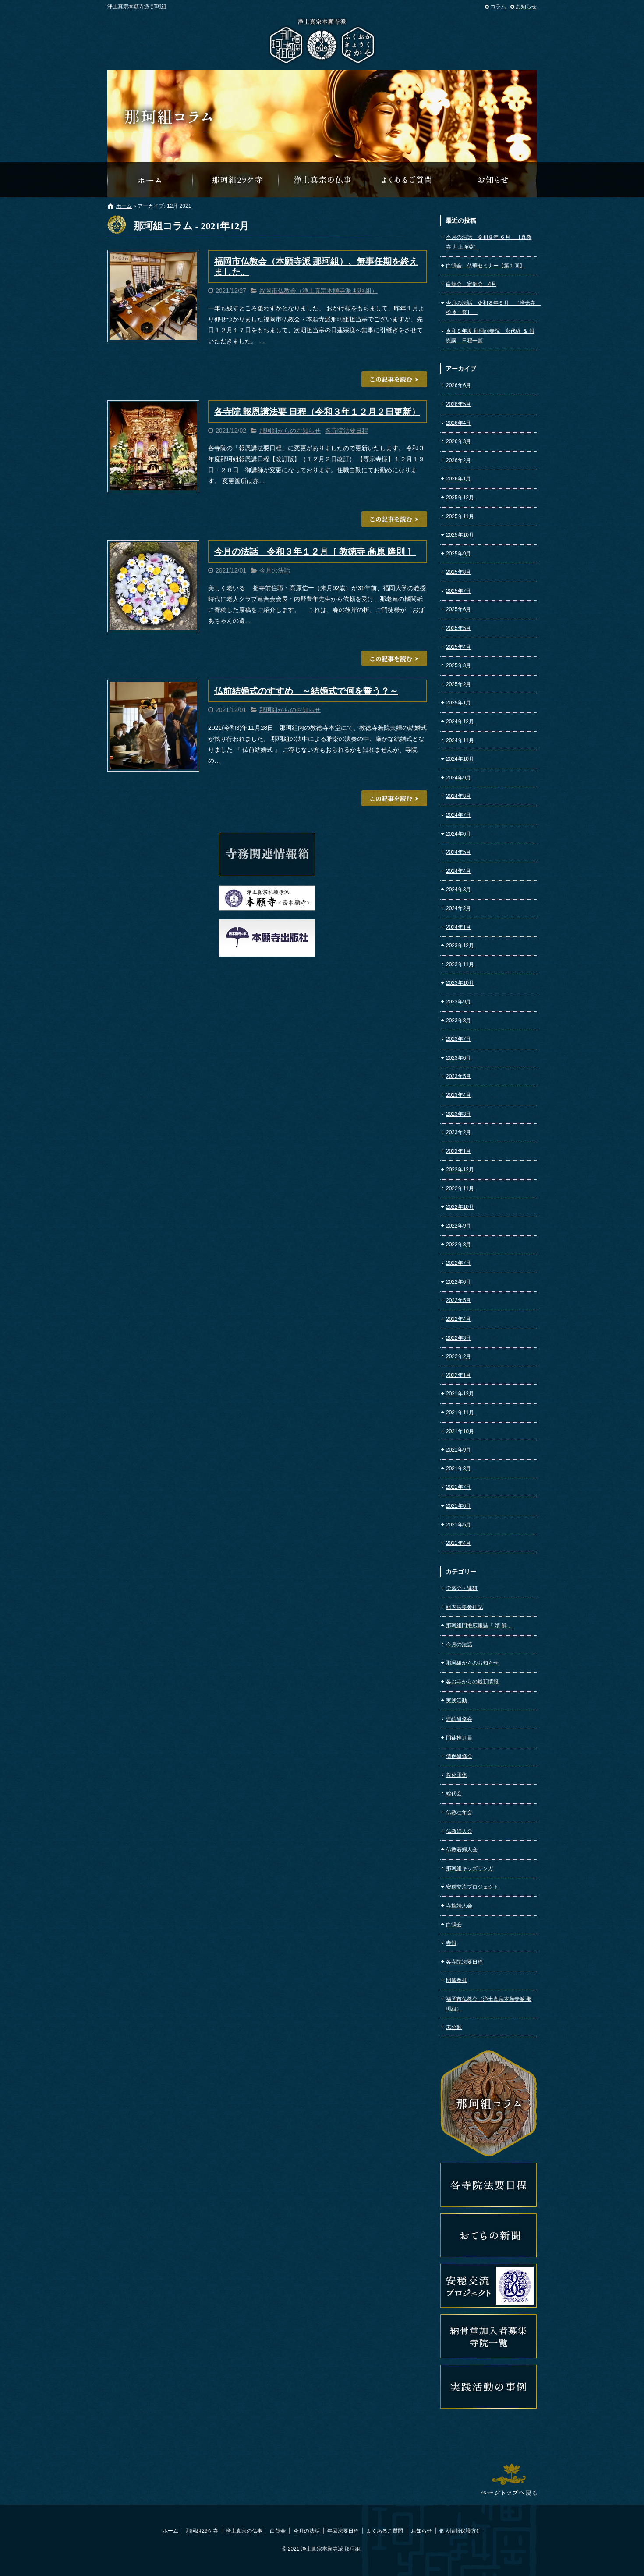  Describe the element at coordinates (462, 1850) in the screenshot. I see `仏教若婦人会` at that location.